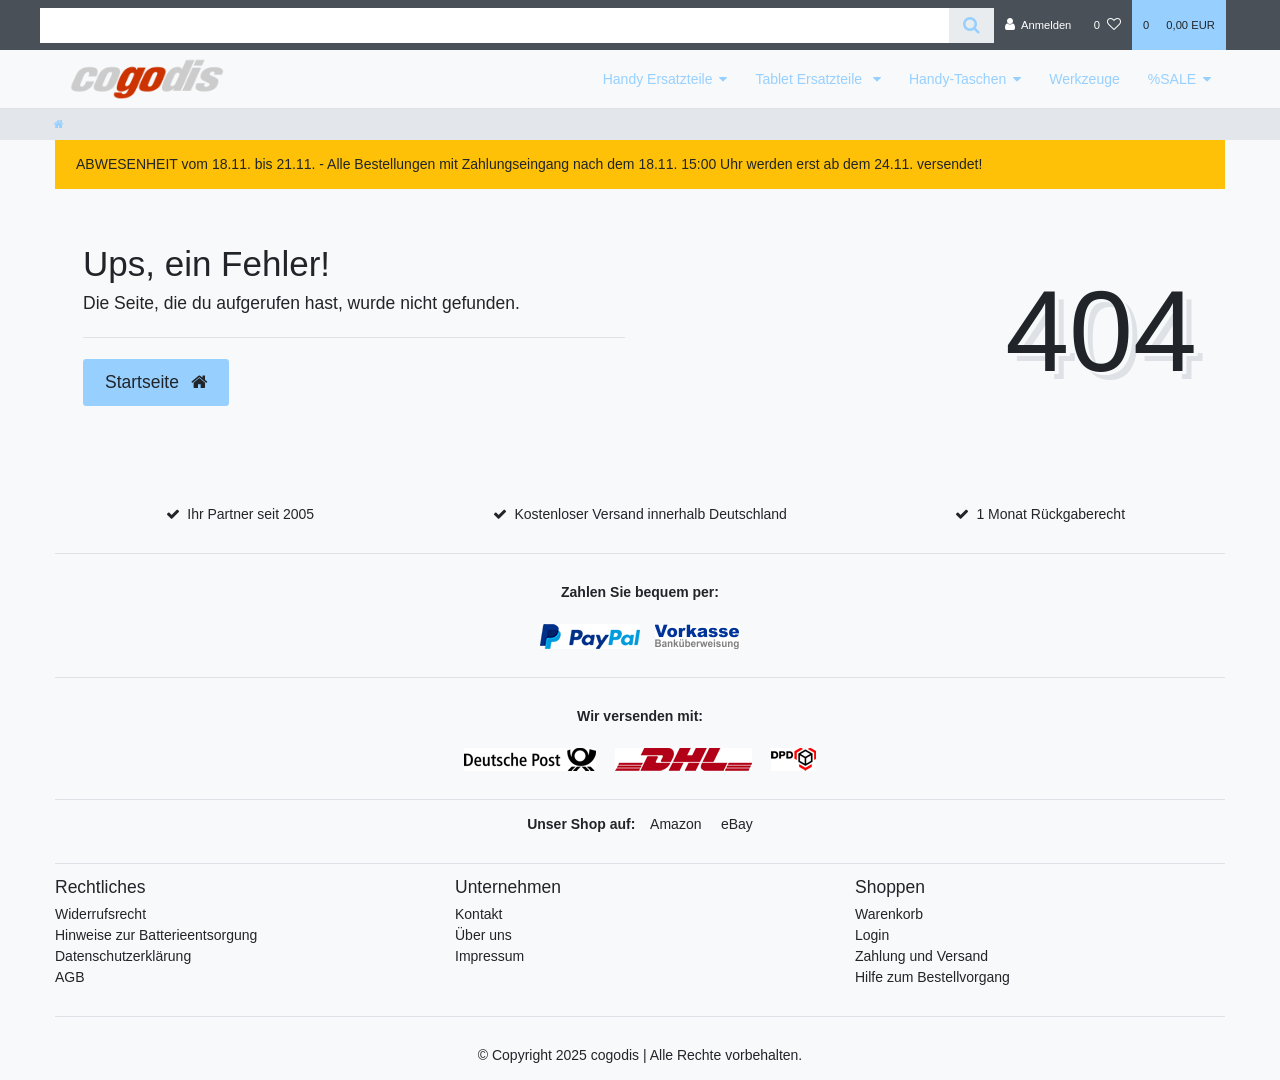 This screenshot has width=1280, height=1080. I want to click on %SALE, so click(1172, 79).